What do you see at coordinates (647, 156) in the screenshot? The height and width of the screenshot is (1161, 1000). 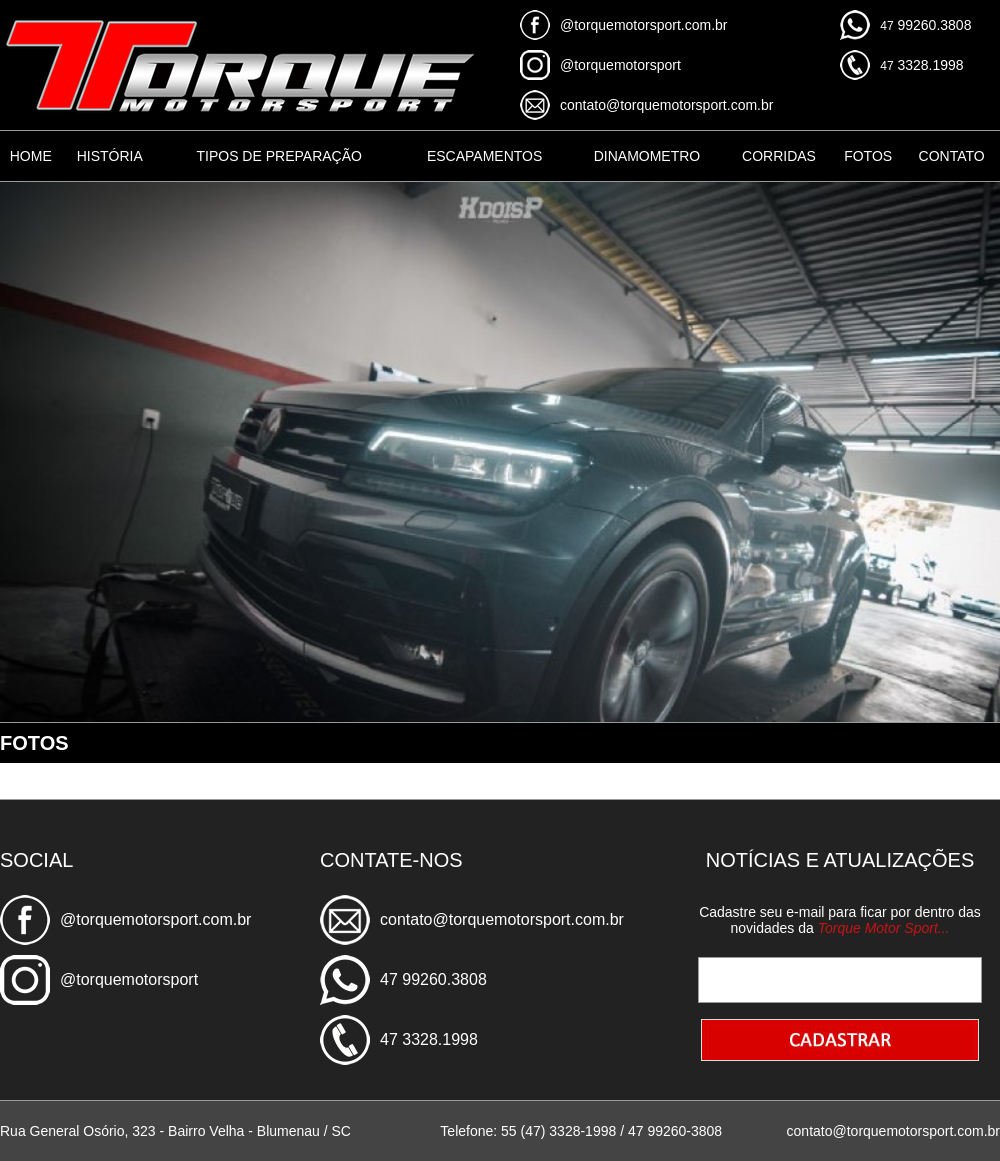 I see `DINAMOMETRO` at bounding box center [647, 156].